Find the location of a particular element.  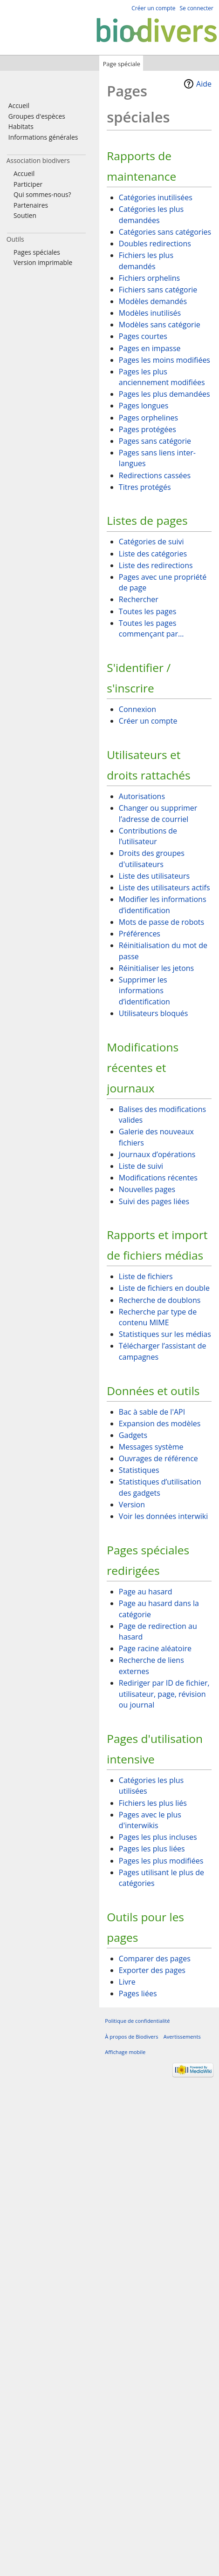

Doubles redirections is located at coordinates (155, 243).